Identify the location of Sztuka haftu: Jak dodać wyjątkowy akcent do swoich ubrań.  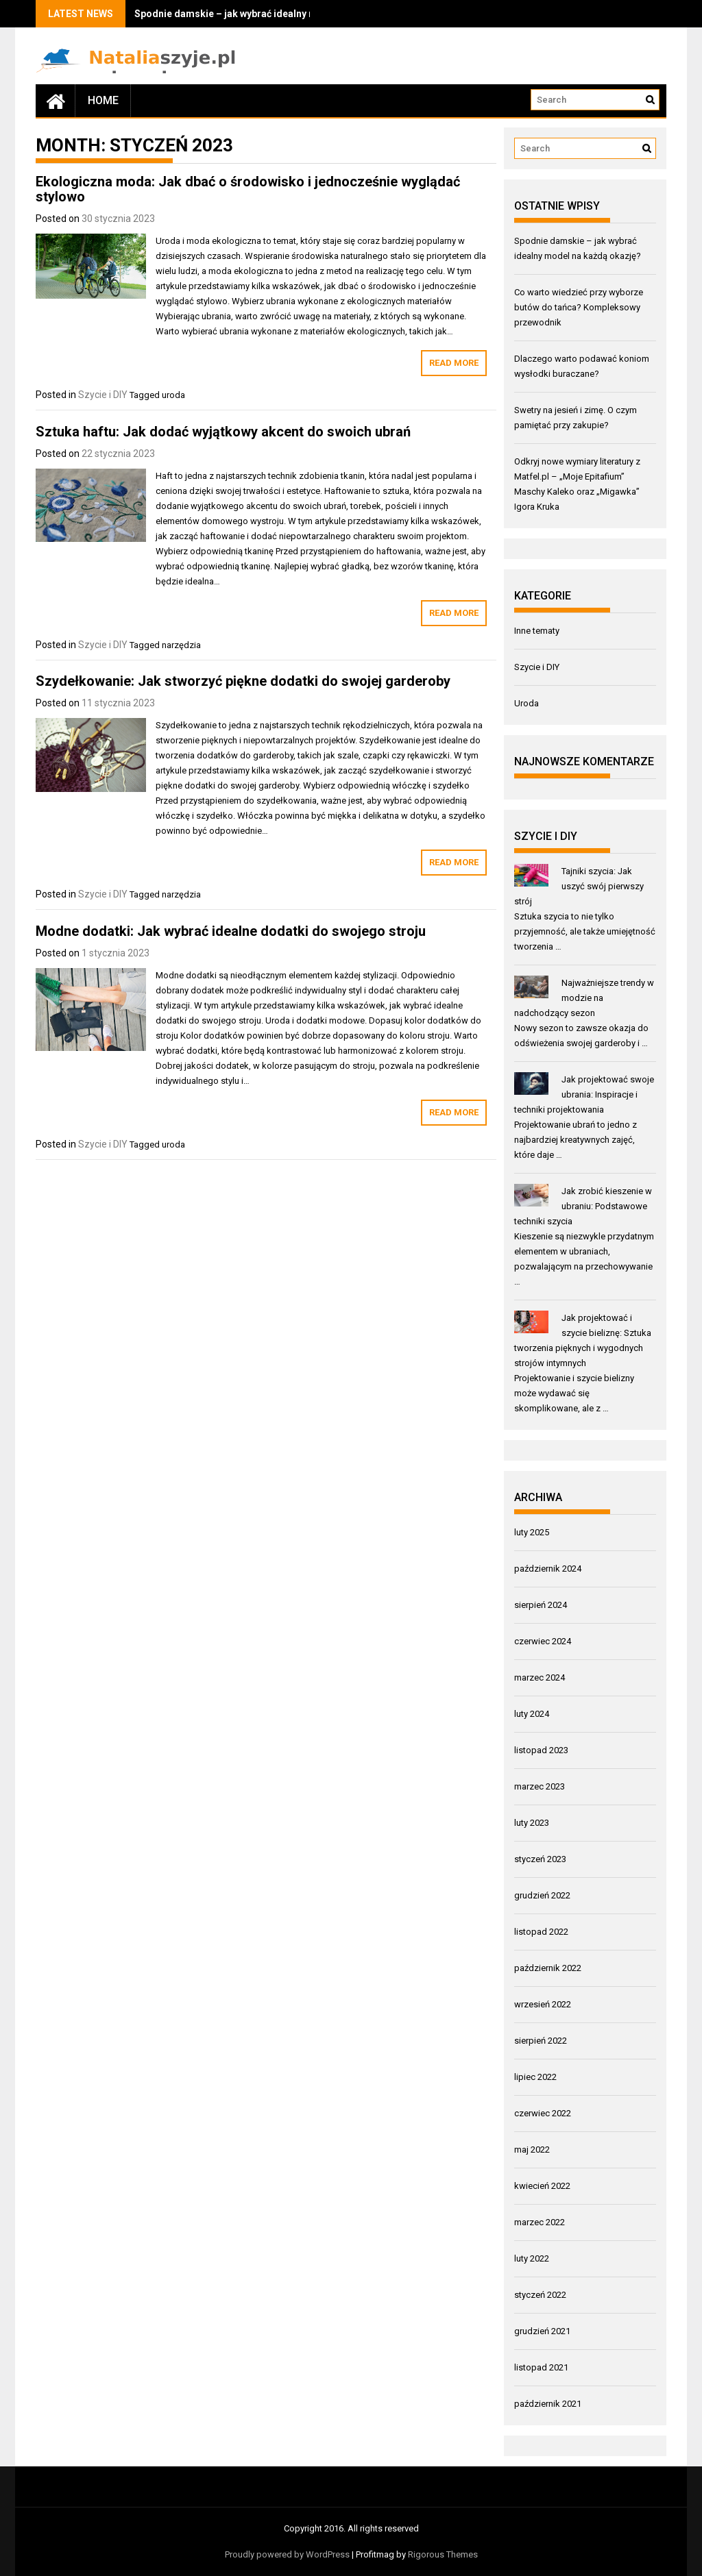
(223, 431).